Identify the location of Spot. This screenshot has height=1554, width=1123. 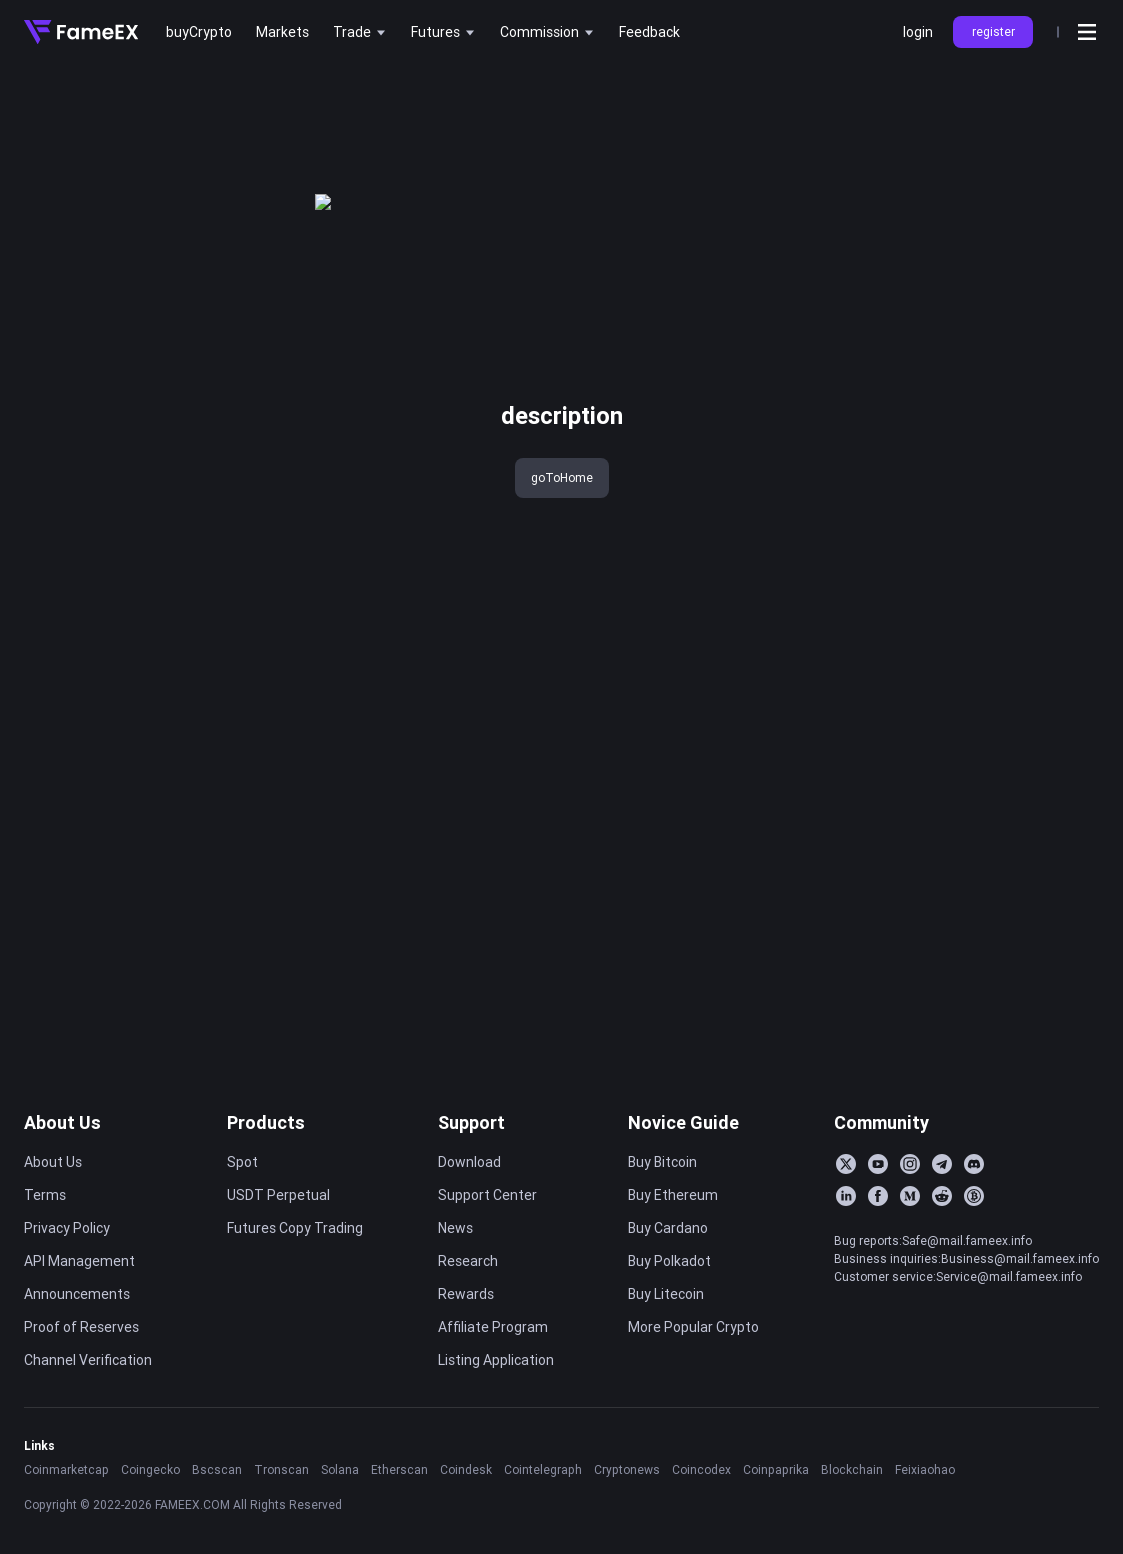
(242, 1162).